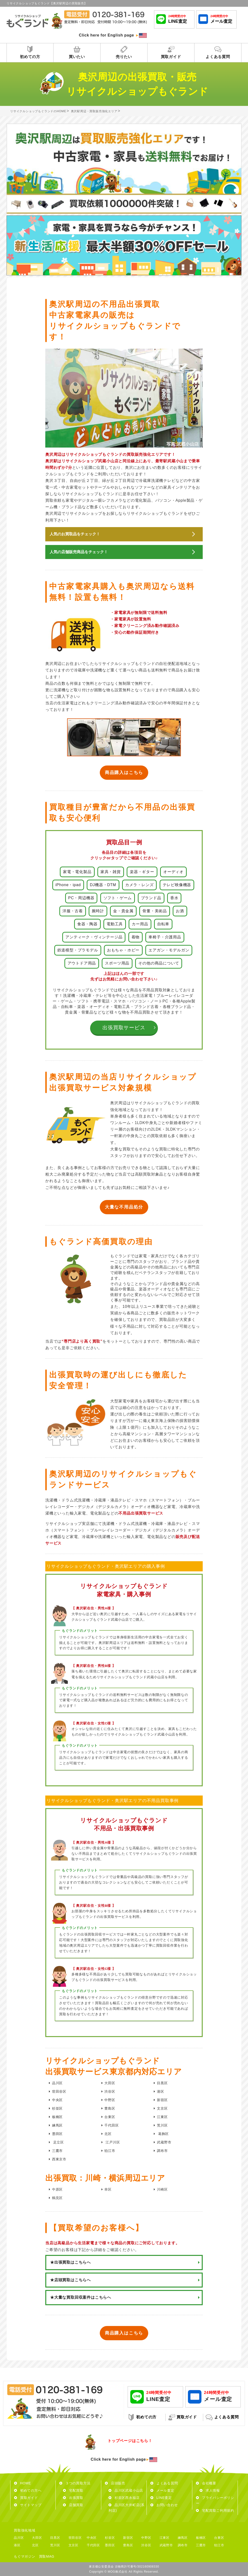  Describe the element at coordinates (115, 2483) in the screenshot. I see `店頭販売` at that location.